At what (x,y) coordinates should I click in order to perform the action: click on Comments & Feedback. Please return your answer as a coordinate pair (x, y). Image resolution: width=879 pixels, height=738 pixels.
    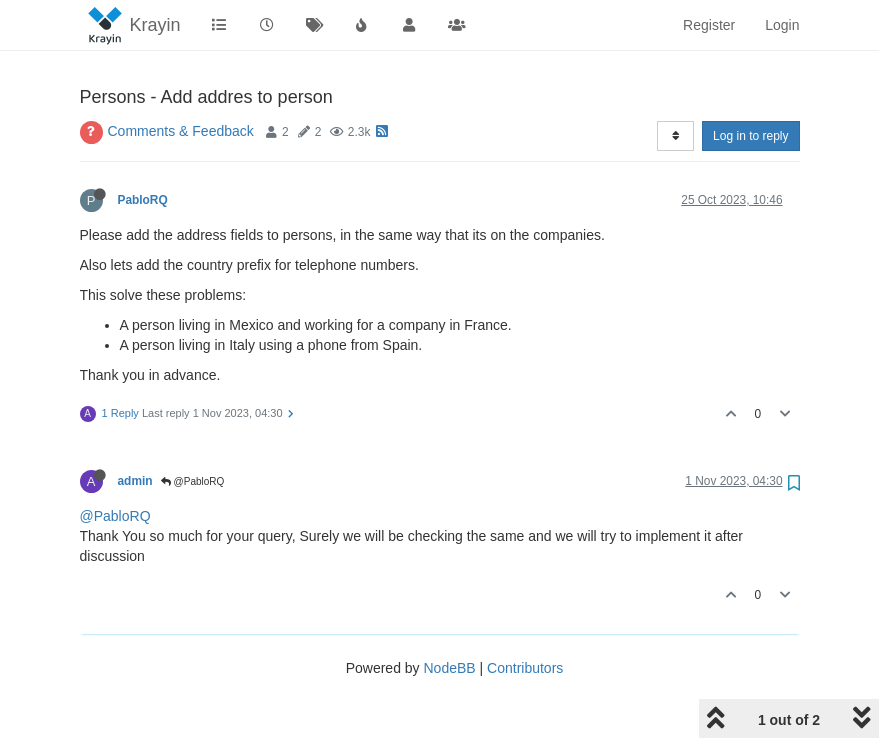
    Looking at the image, I should click on (181, 131).